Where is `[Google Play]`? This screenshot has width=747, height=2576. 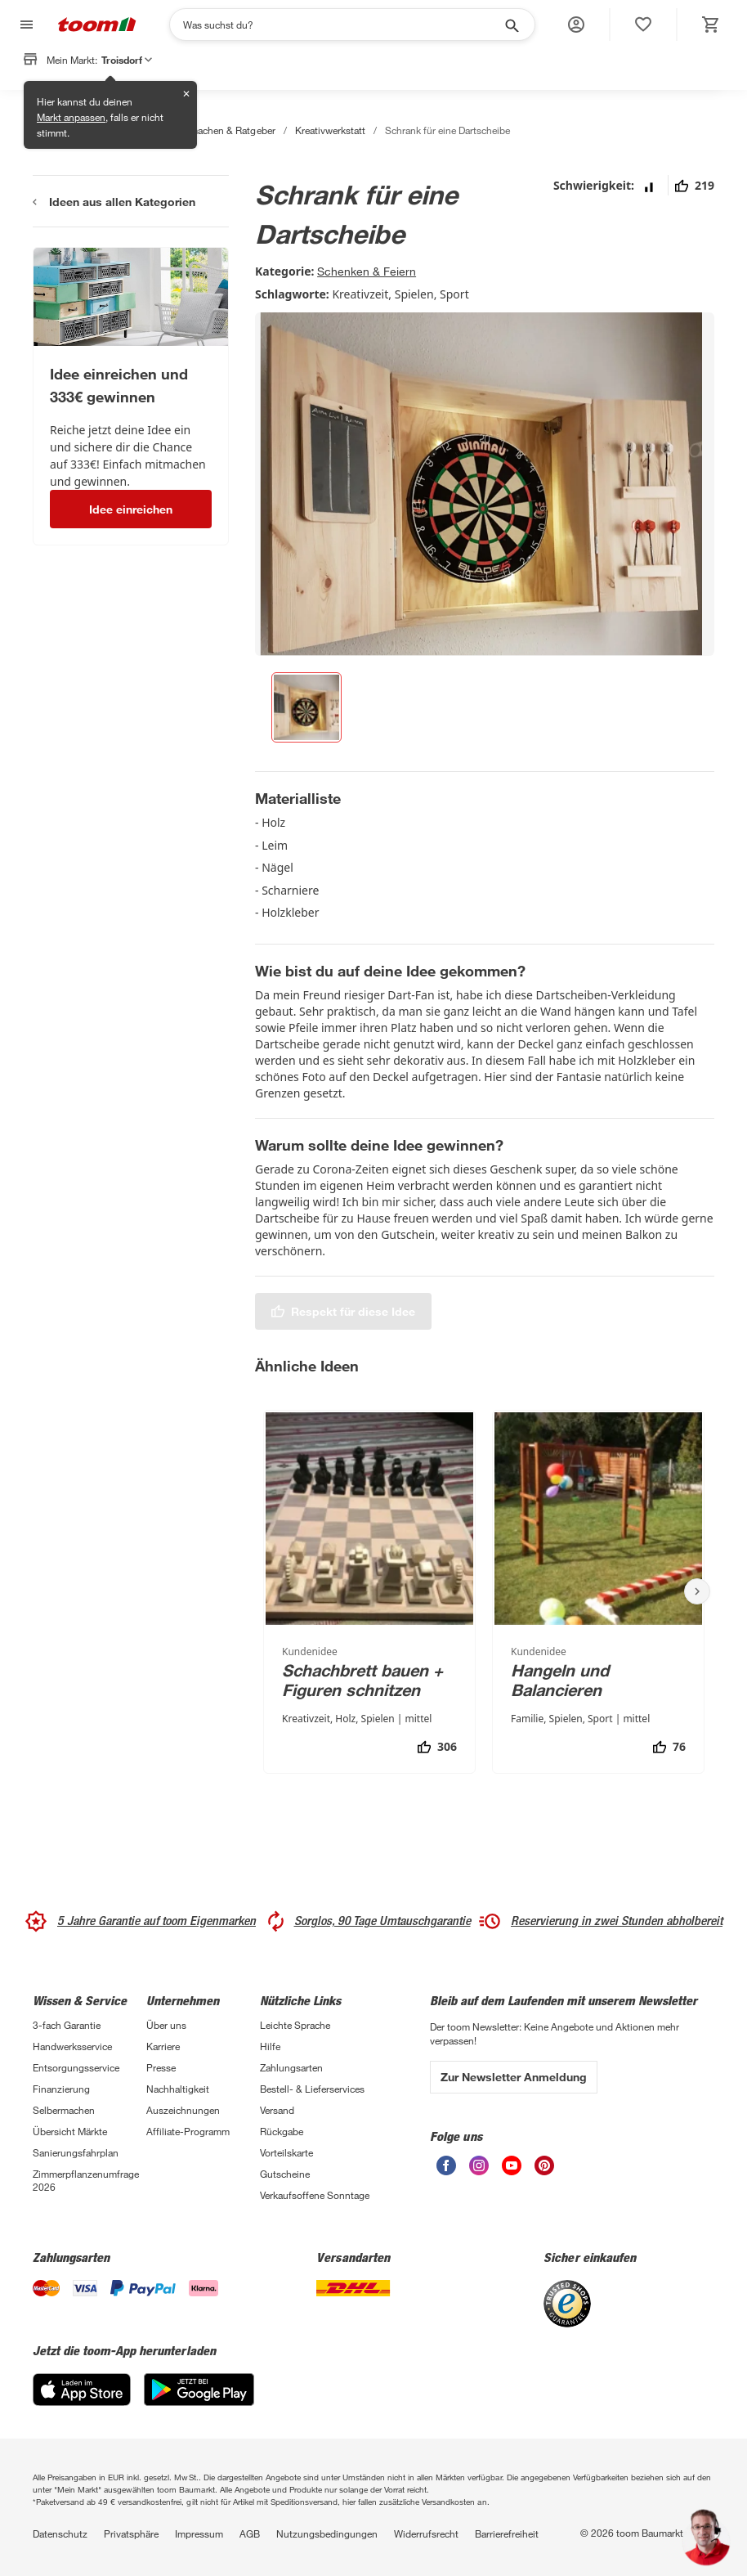
[Google Play] is located at coordinates (199, 2389).